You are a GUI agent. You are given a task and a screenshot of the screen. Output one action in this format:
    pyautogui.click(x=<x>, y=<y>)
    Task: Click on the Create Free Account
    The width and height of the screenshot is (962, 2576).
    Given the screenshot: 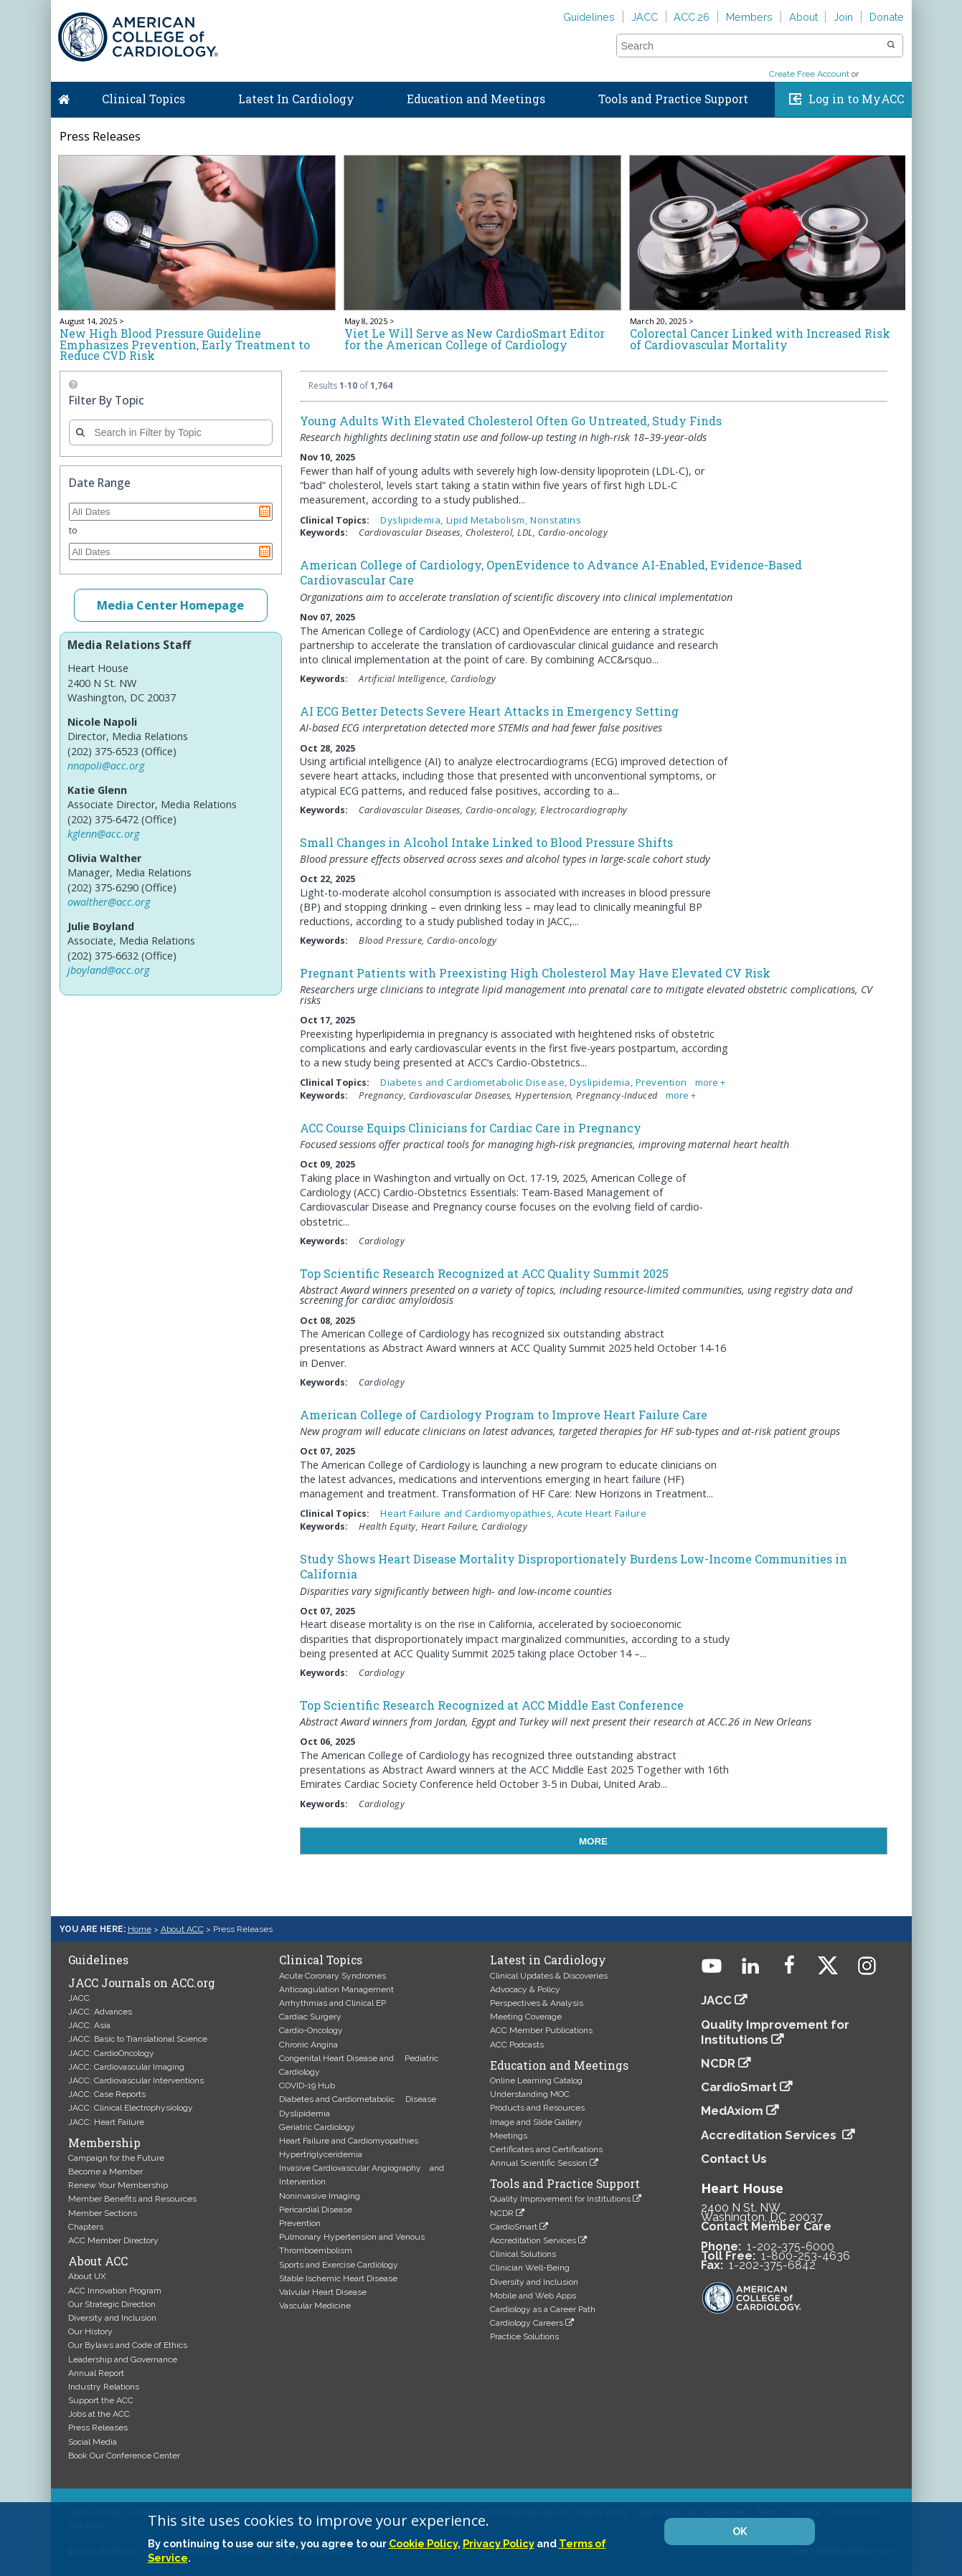 What is the action you would take?
    pyautogui.click(x=809, y=74)
    